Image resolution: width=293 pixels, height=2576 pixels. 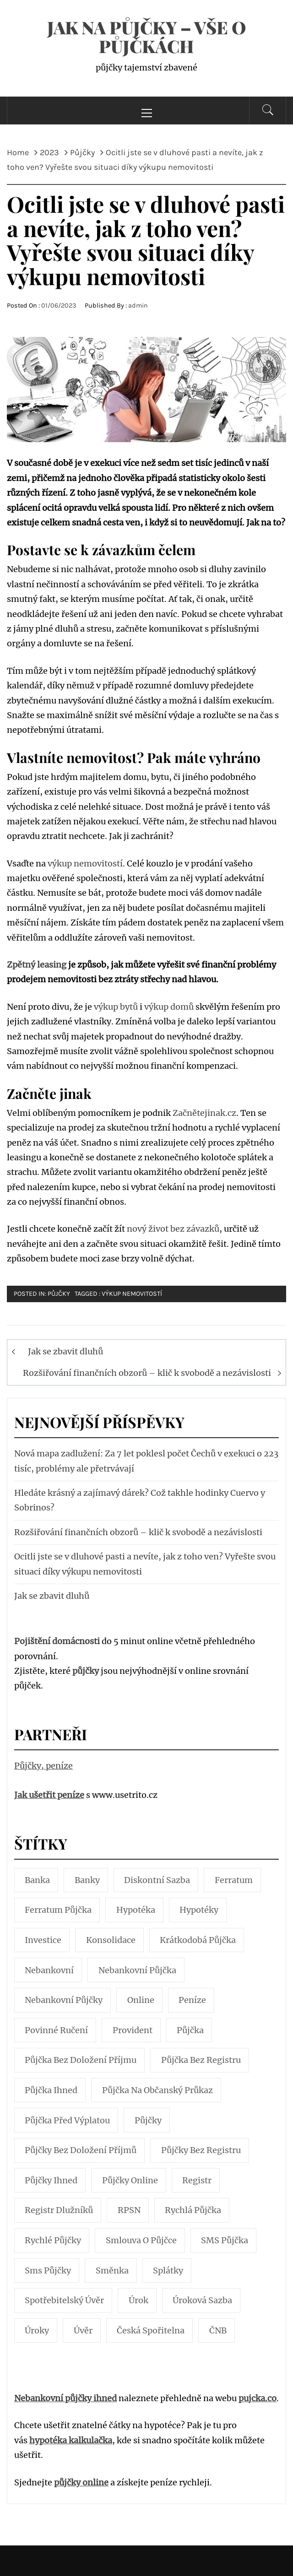 What do you see at coordinates (201, 2060) in the screenshot?
I see `půjčka bez registru [půjčka bez registru (5 položek)]` at bounding box center [201, 2060].